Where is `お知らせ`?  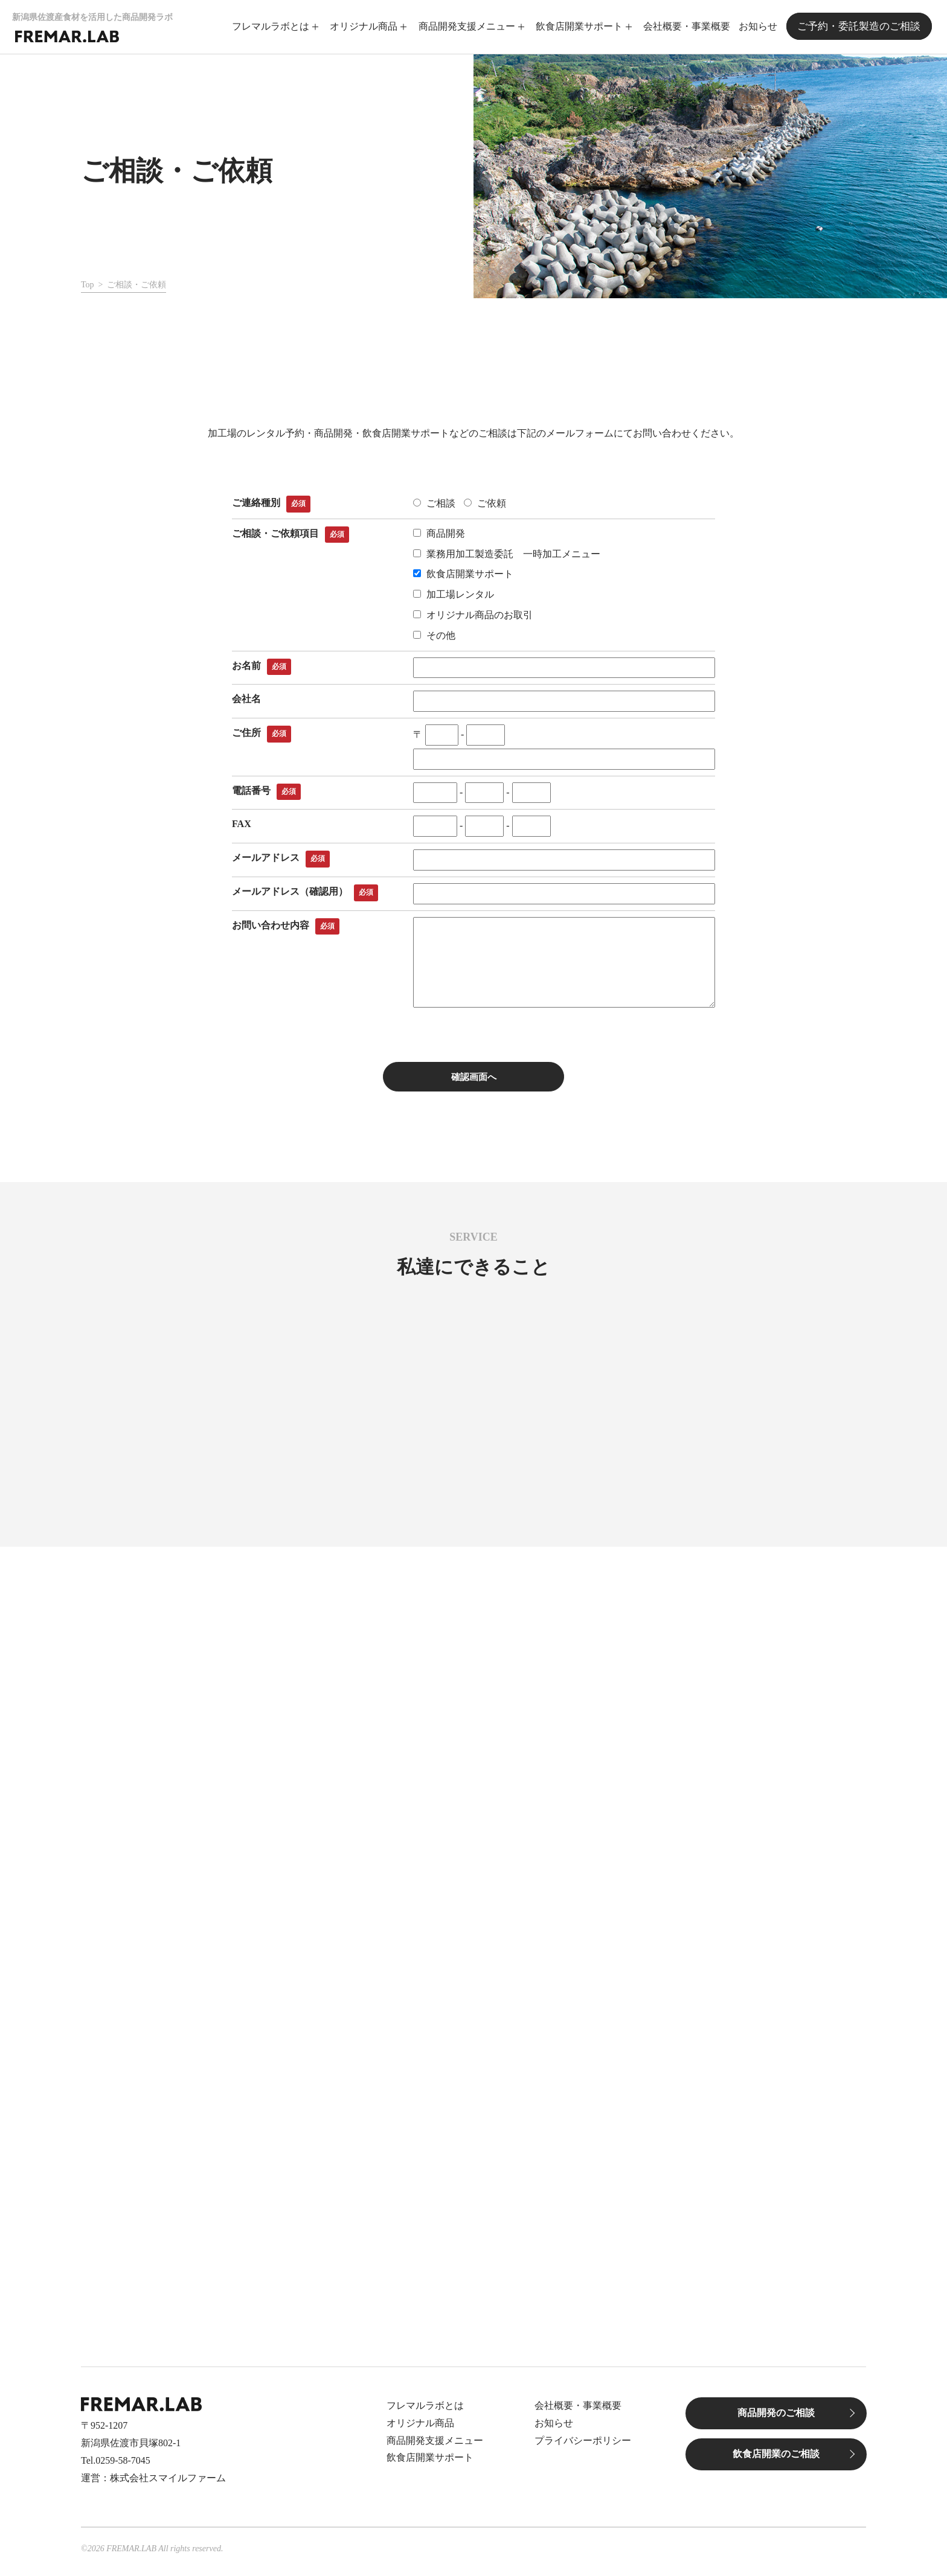
お知らせ is located at coordinates (761, 26).